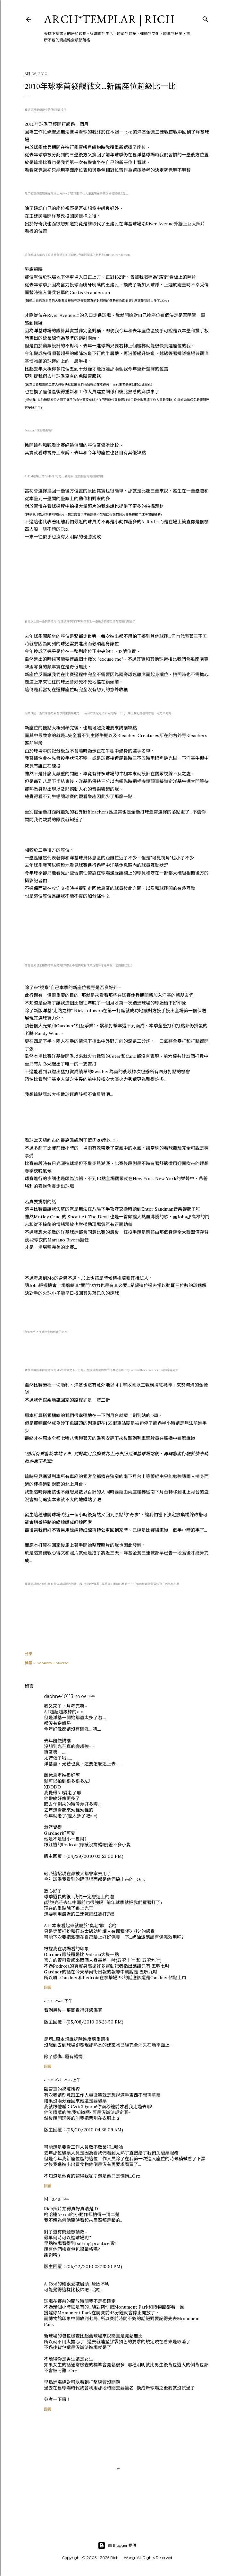  Describe the element at coordinates (85, 1696) in the screenshot. I see `10:06 下午` at that location.